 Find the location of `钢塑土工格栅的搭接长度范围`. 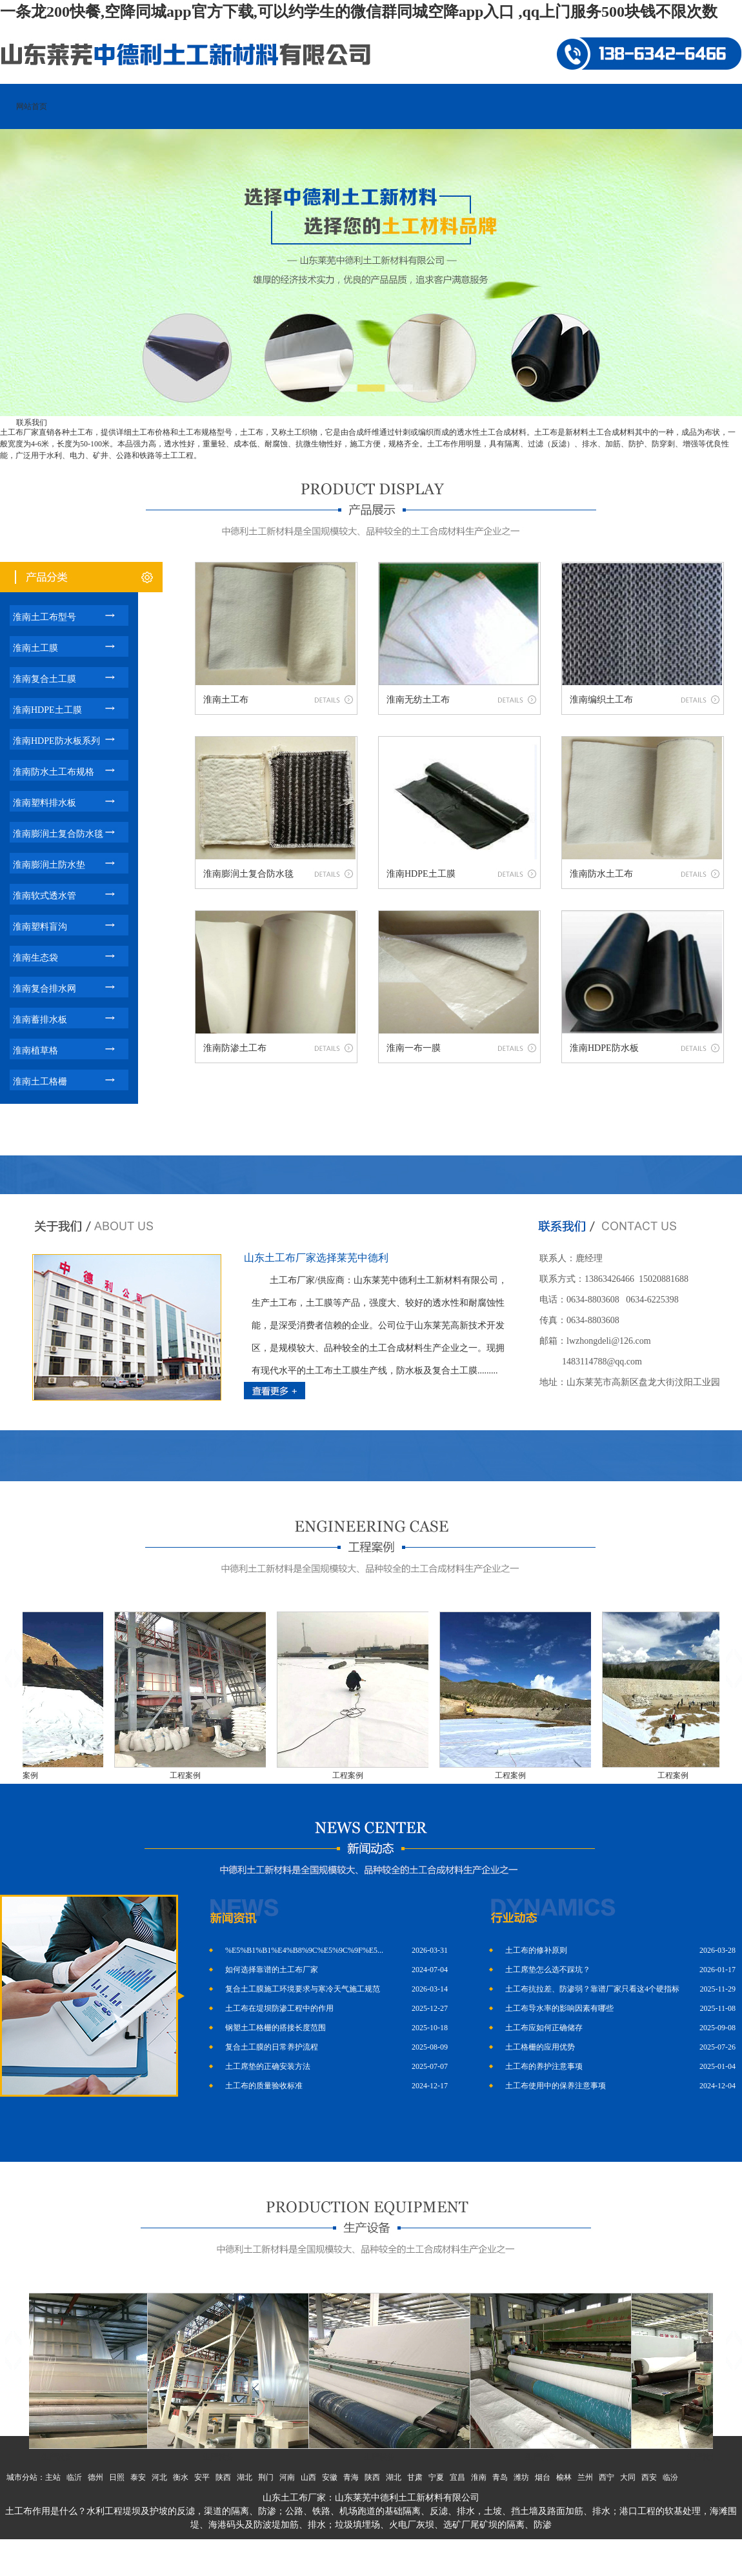

钢塑土工格栅的搭接长度范围 is located at coordinates (275, 2027).